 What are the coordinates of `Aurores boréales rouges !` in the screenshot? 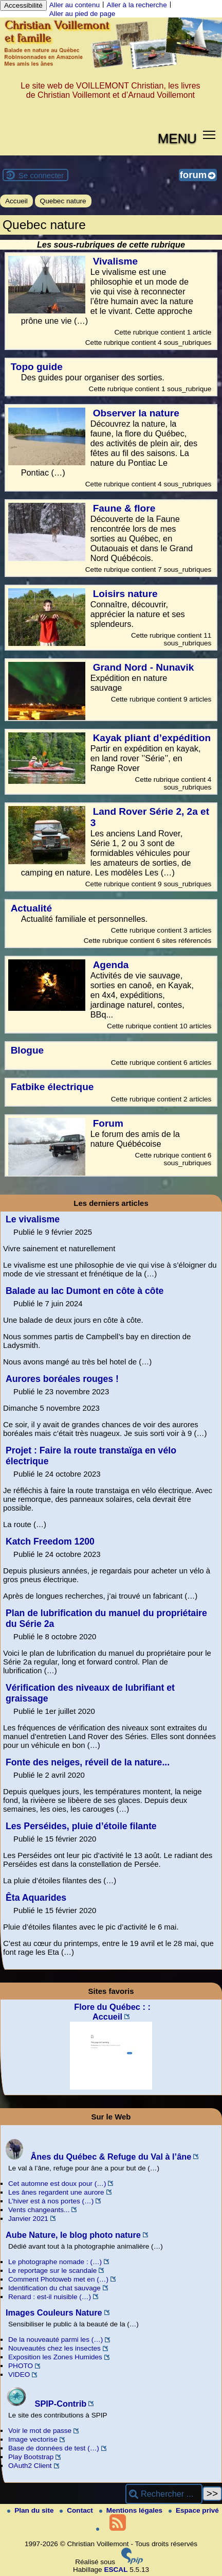 It's located at (62, 1379).